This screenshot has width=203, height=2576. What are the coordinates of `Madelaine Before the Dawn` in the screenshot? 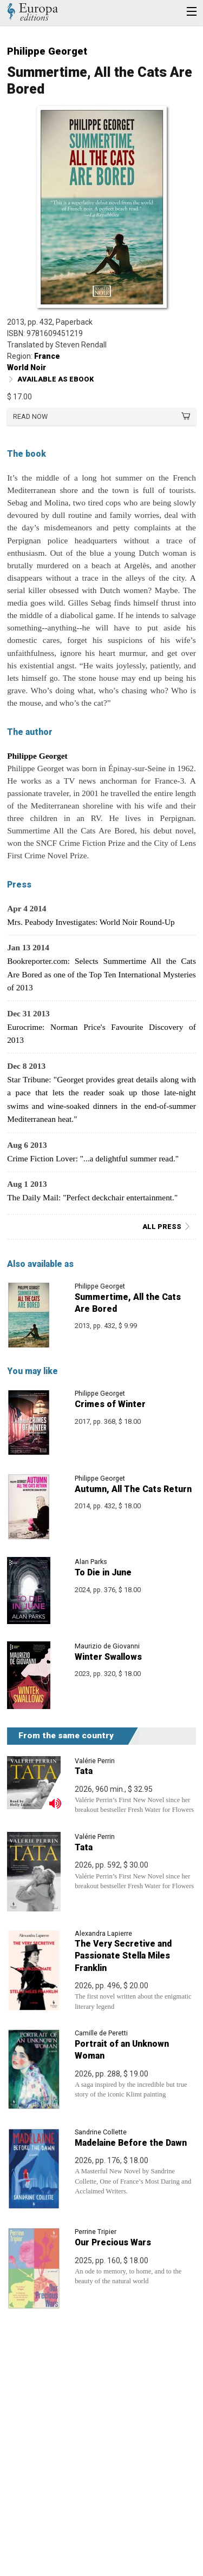 It's located at (131, 2143).